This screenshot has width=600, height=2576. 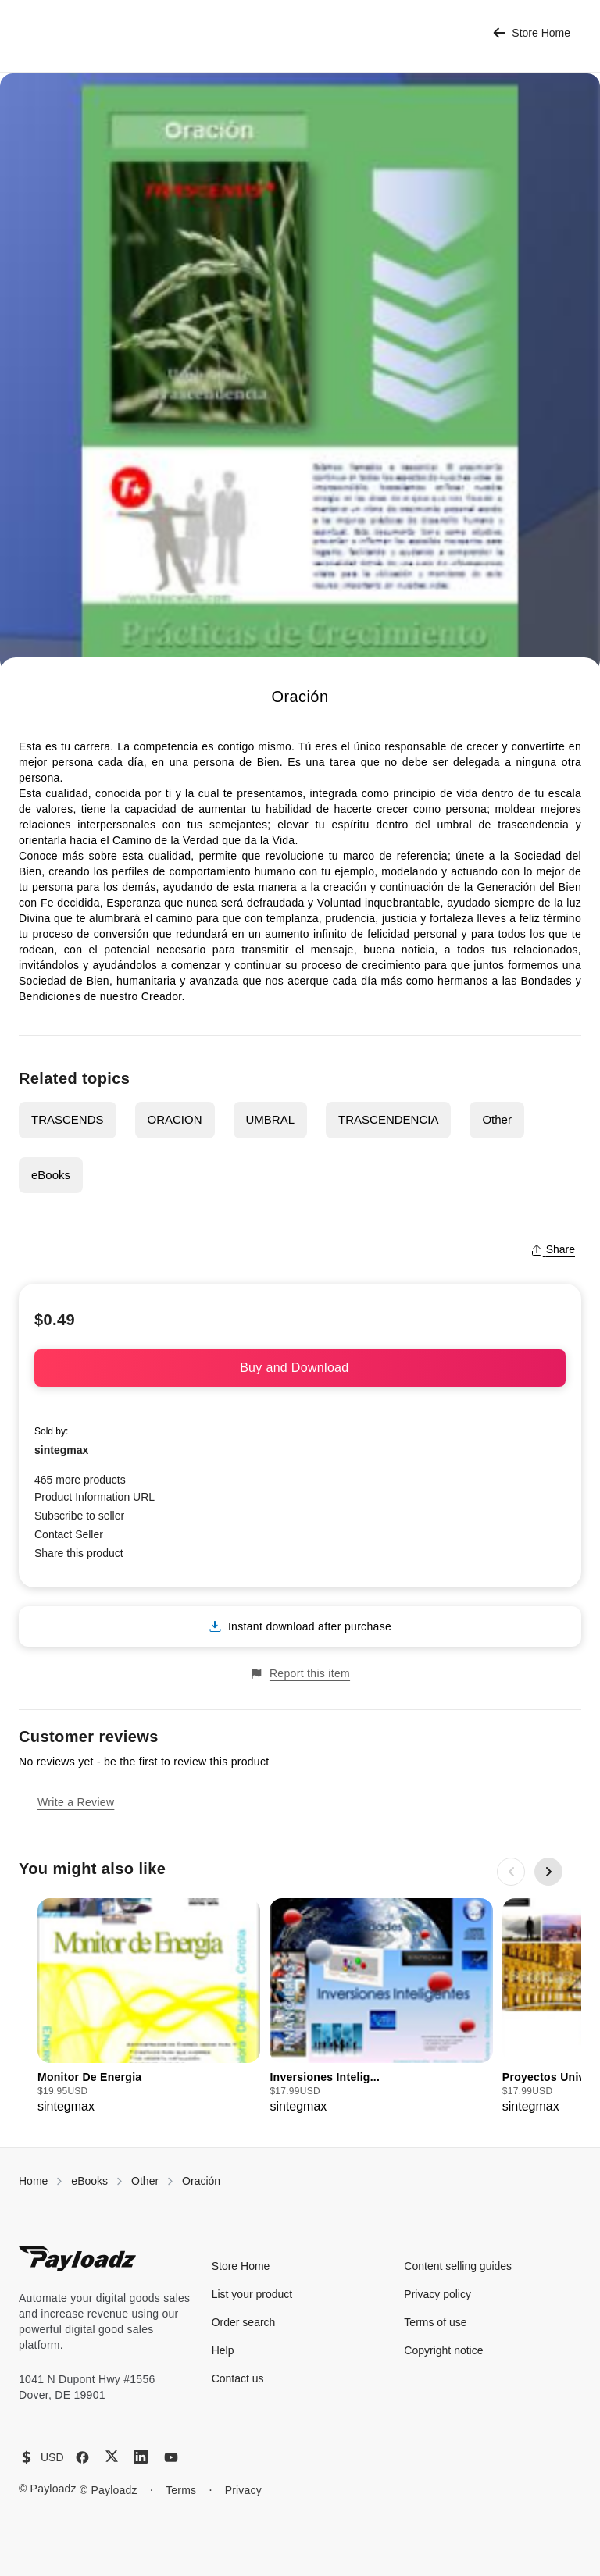 I want to click on Store Home, so click(x=531, y=33).